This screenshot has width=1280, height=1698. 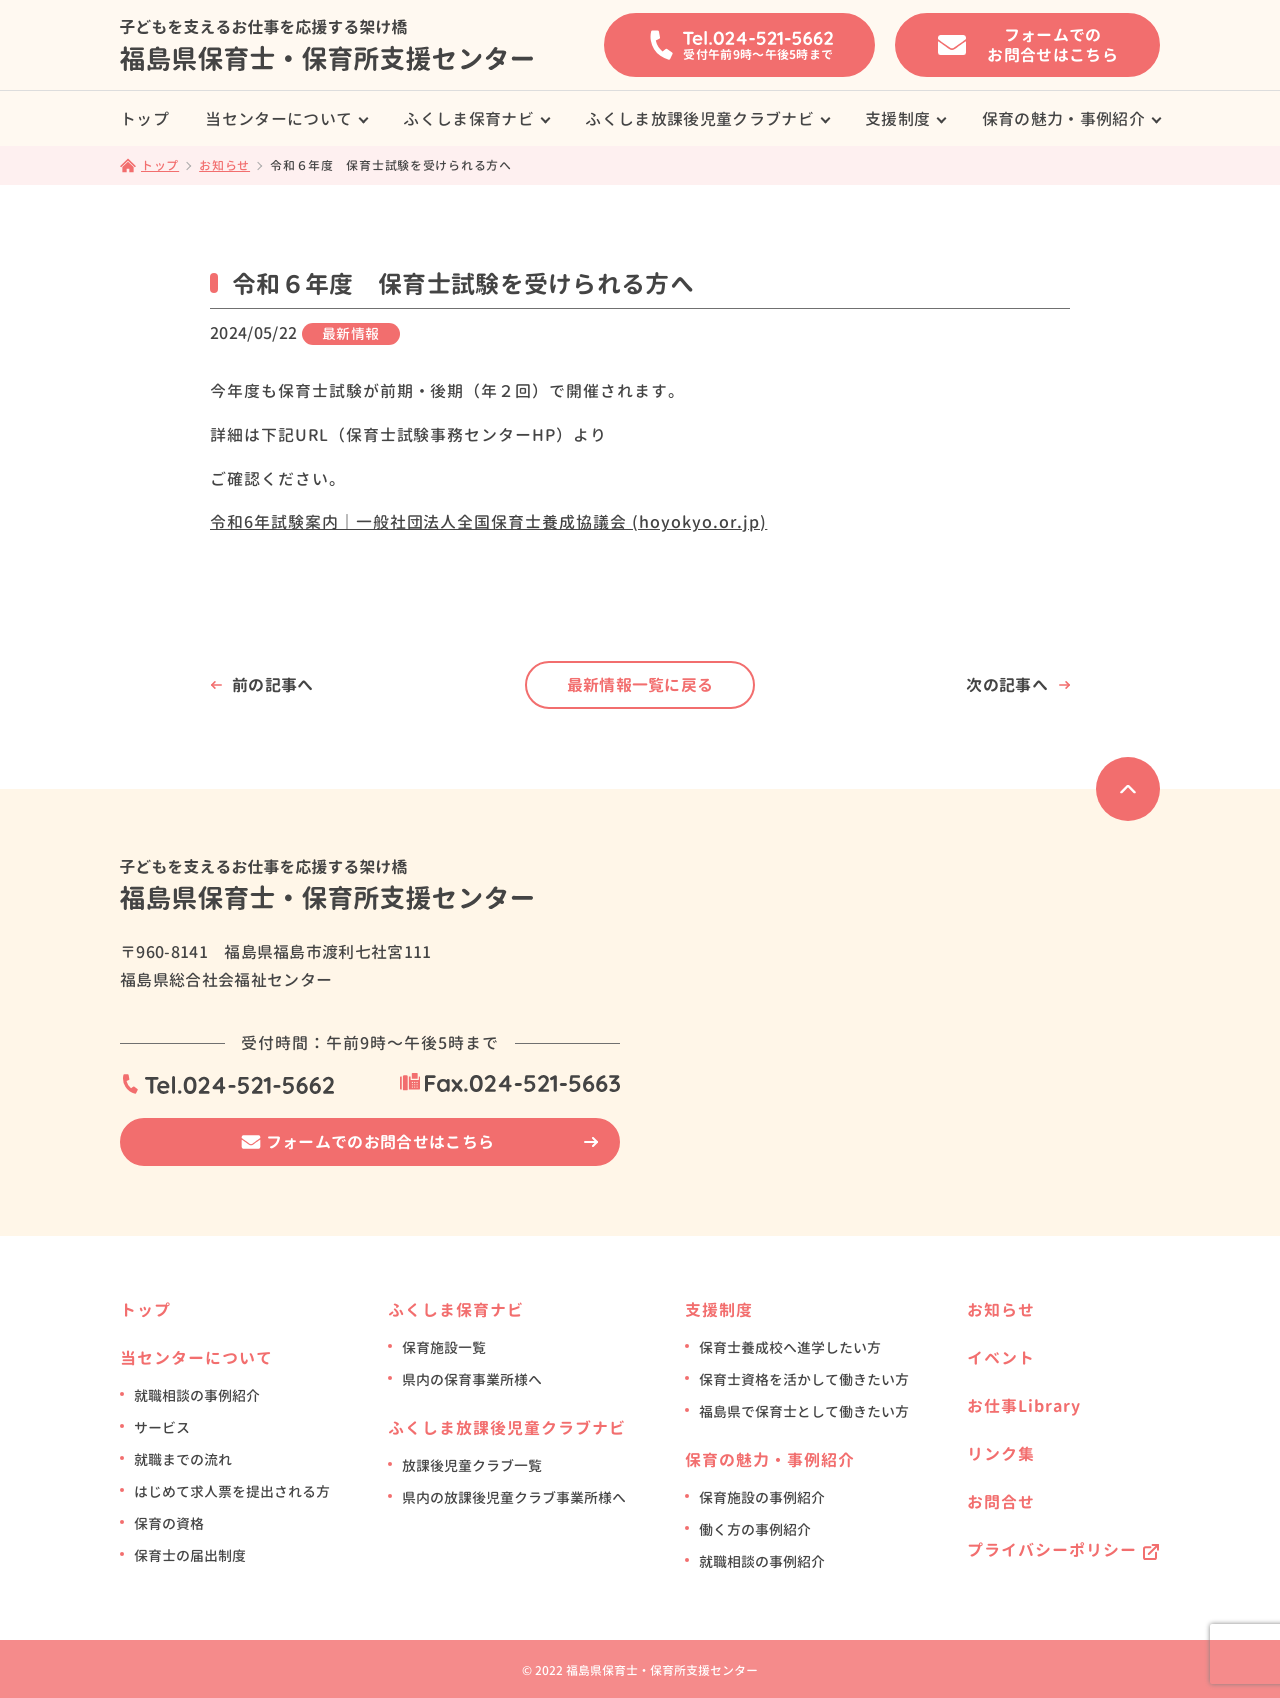 What do you see at coordinates (1007, 685) in the screenshot?
I see `次の記事へ` at bounding box center [1007, 685].